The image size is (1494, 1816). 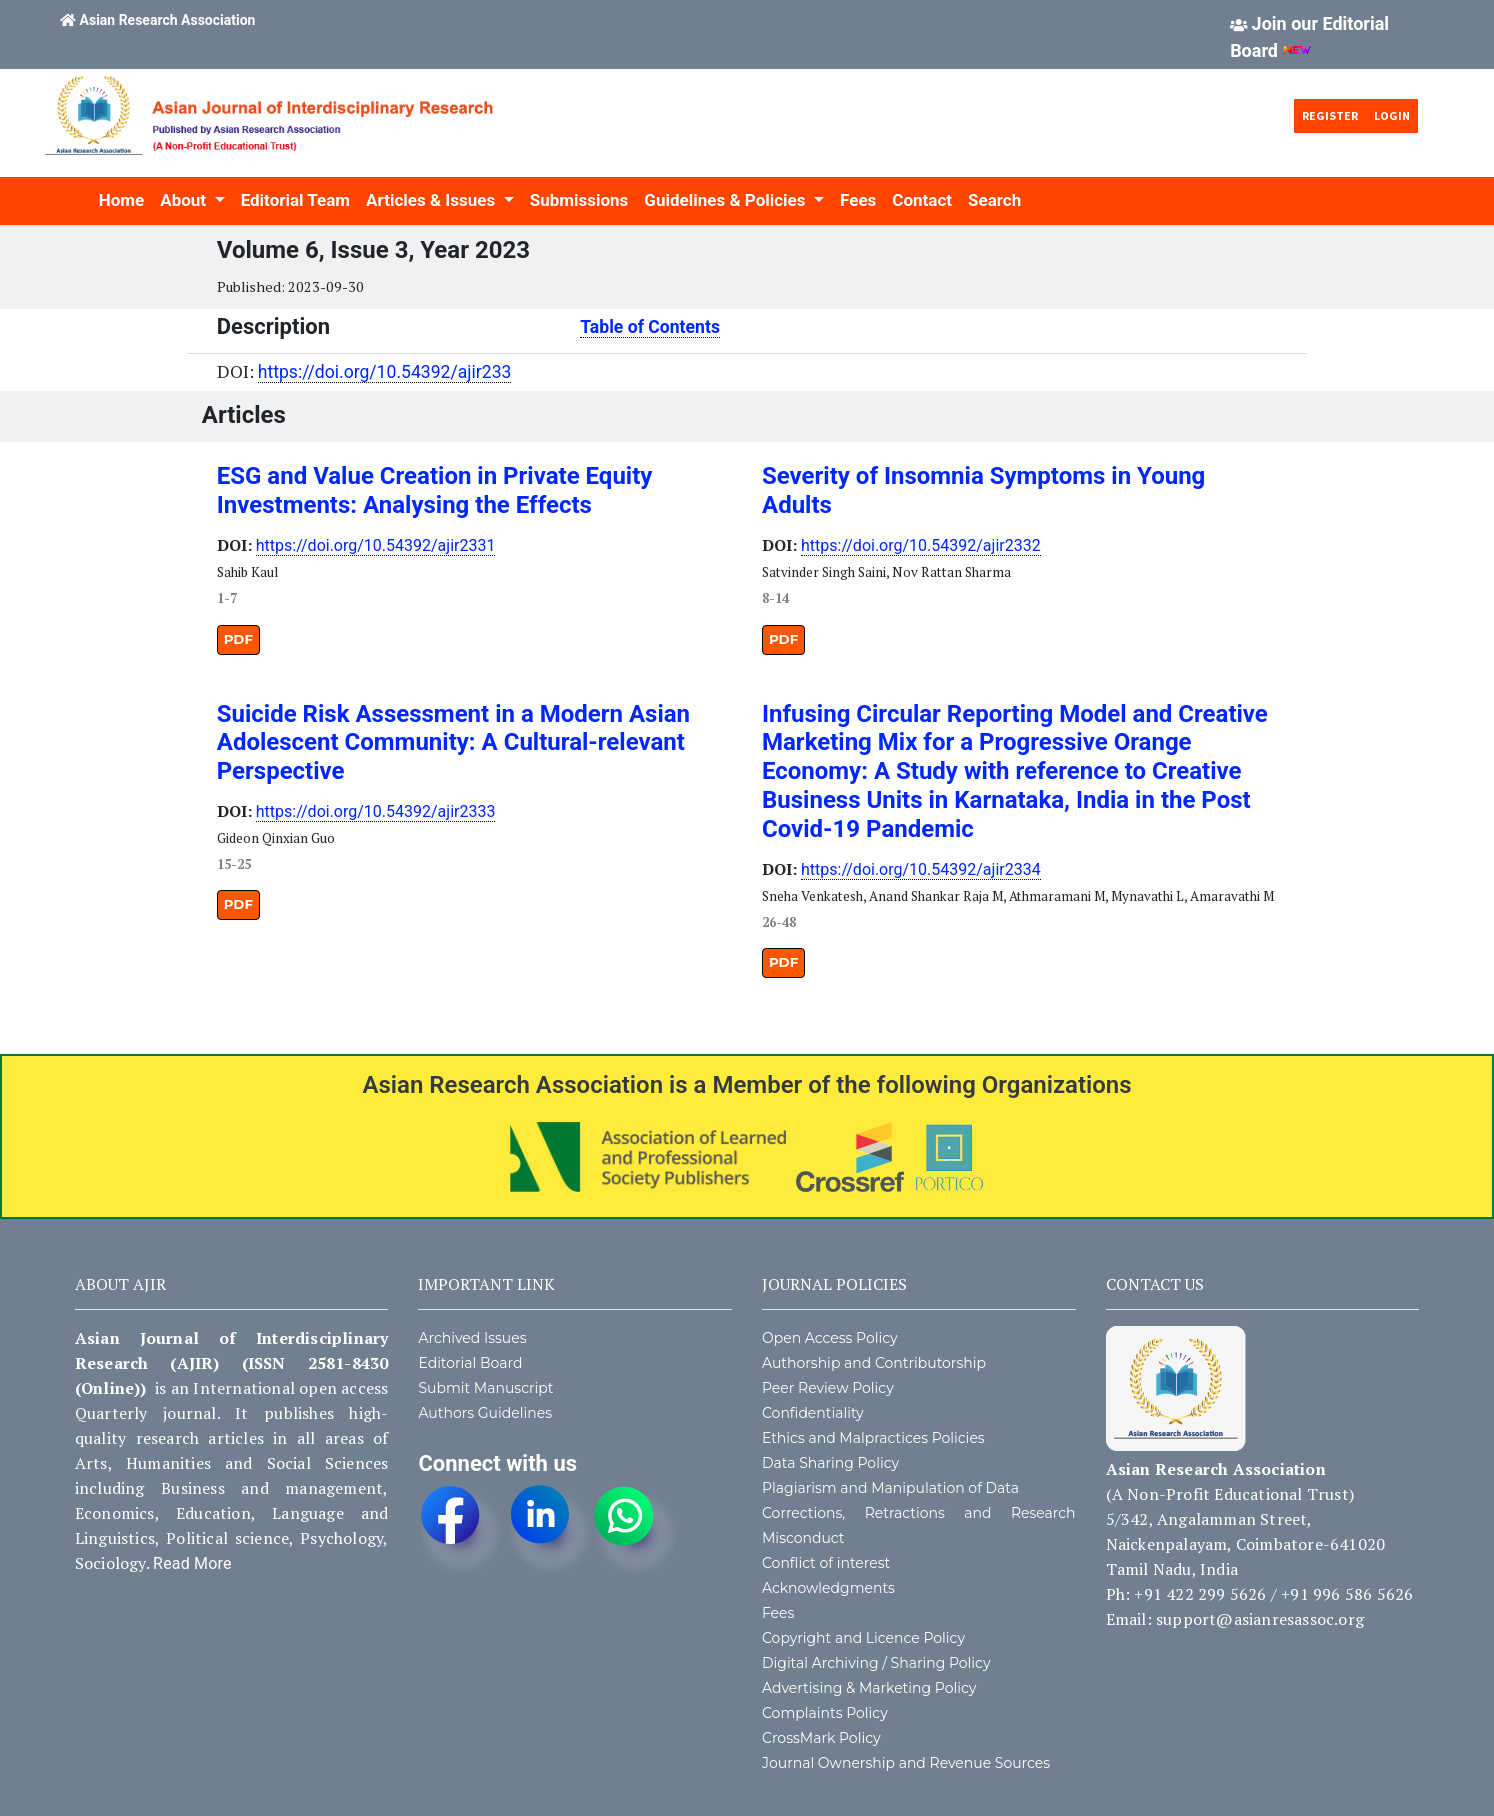 I want to click on Read More, so click(x=192, y=1563).